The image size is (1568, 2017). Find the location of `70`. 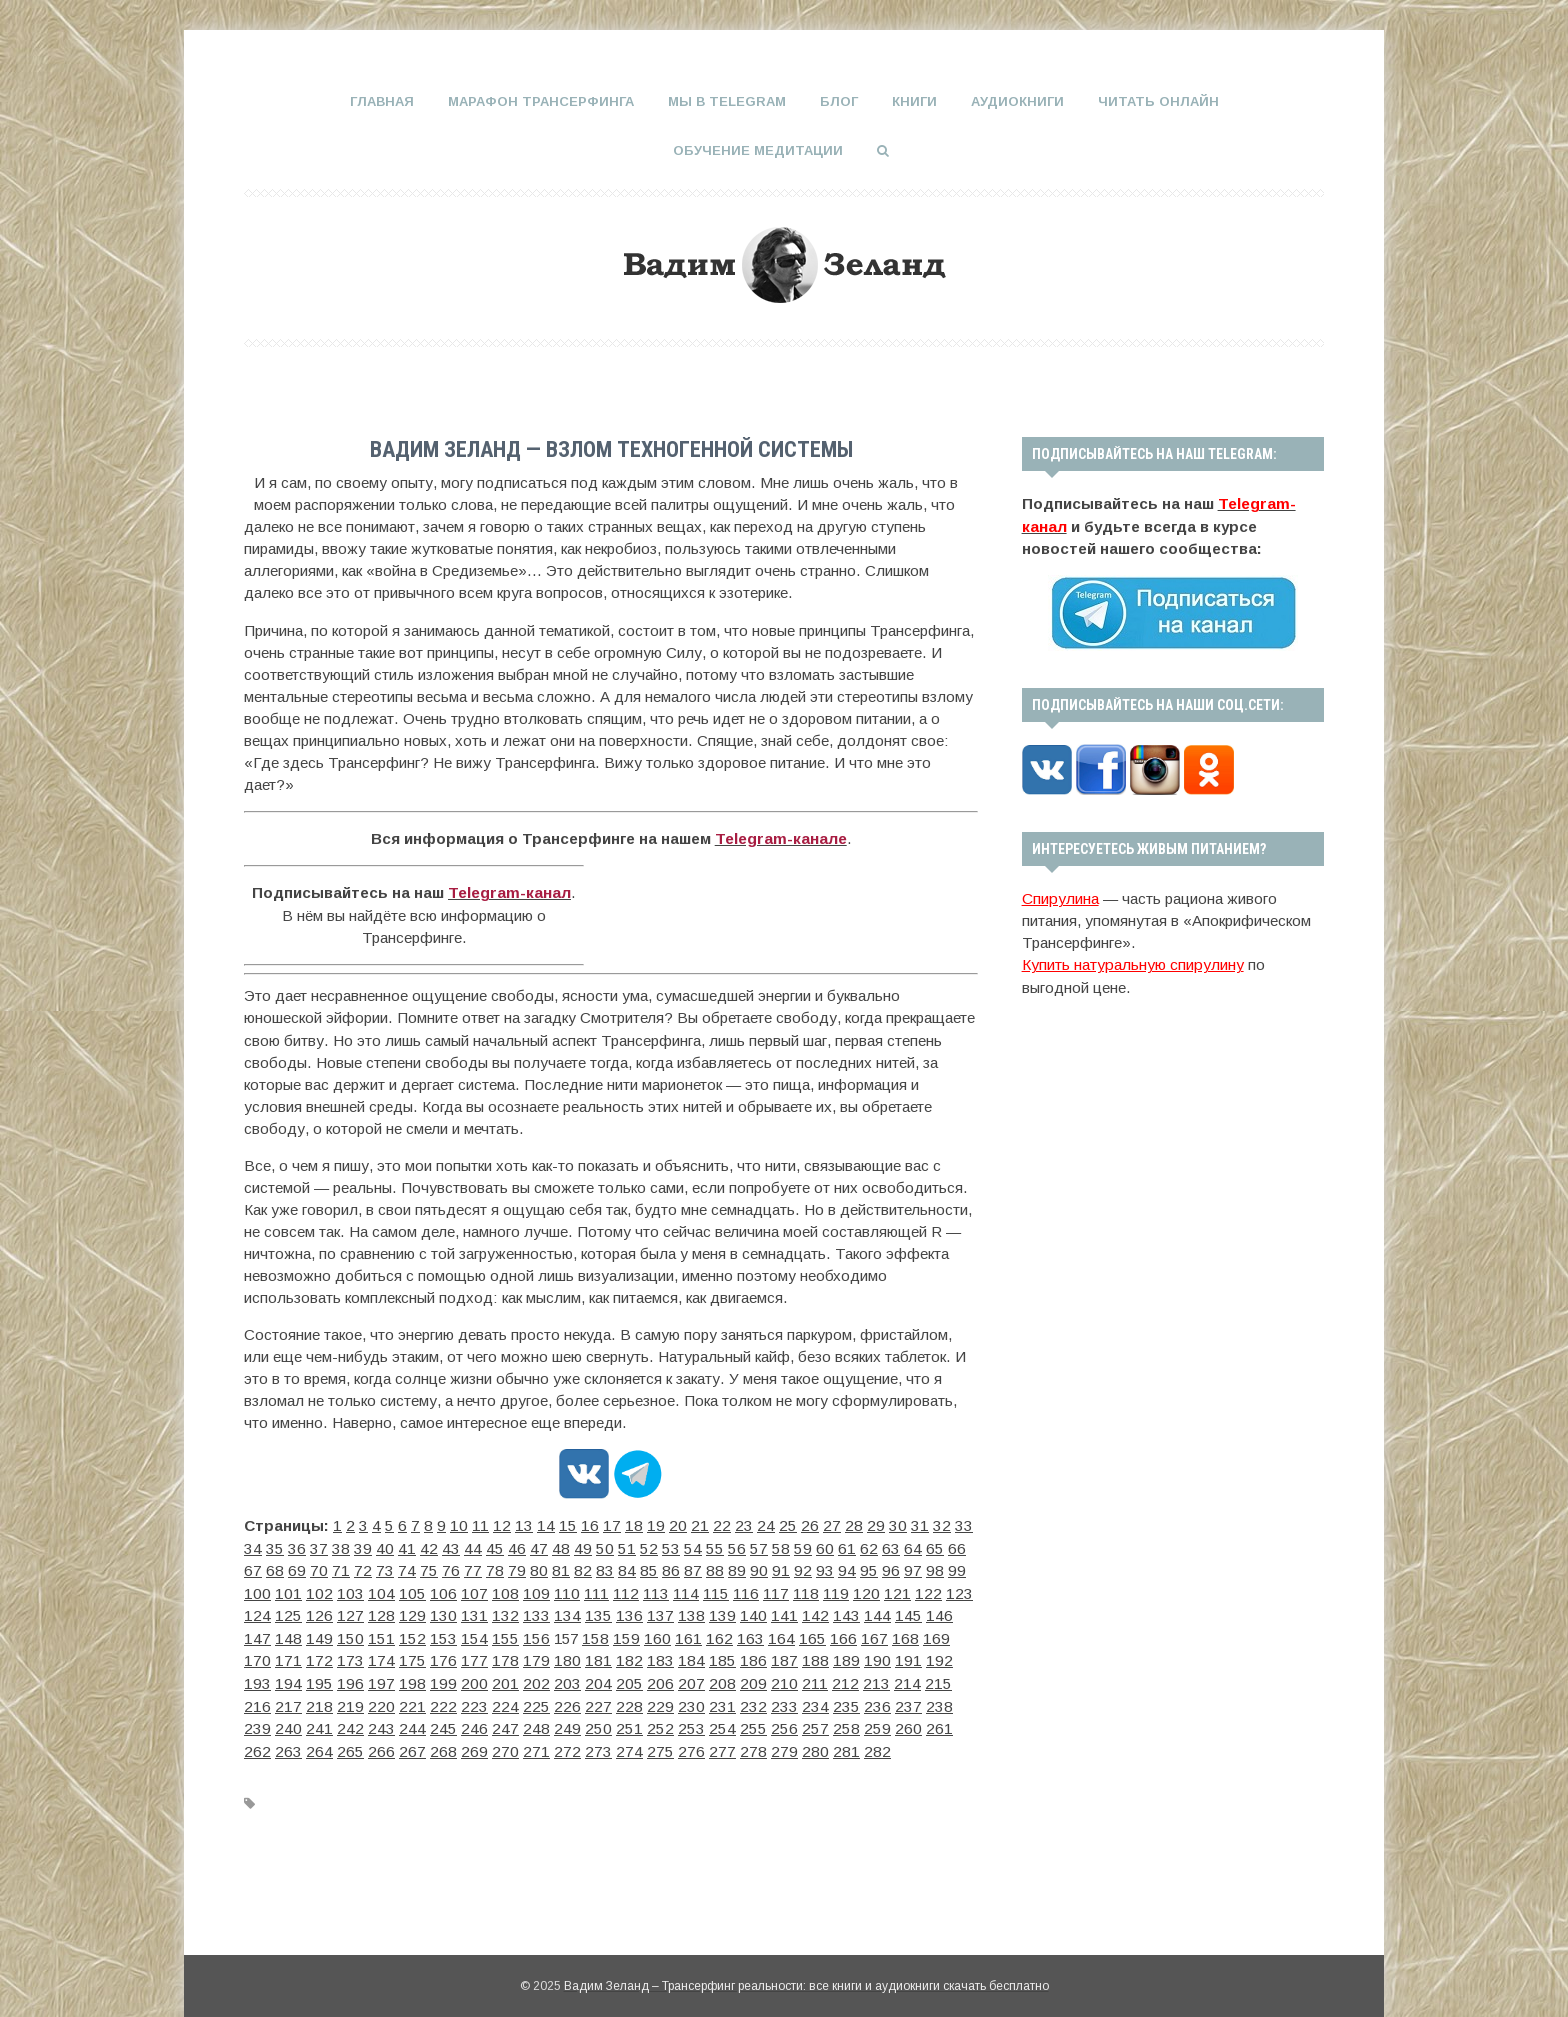

70 is located at coordinates (912, 1545).